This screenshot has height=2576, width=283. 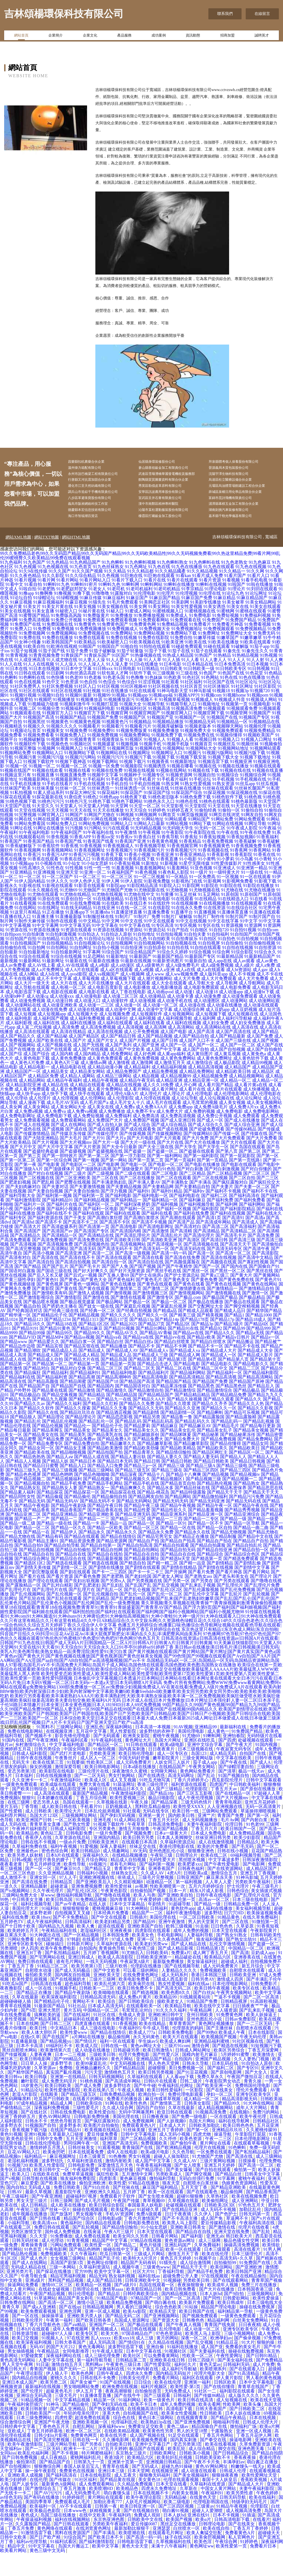 What do you see at coordinates (49, 1307) in the screenshot?
I see `国产黄色视屏` at bounding box center [49, 1307].